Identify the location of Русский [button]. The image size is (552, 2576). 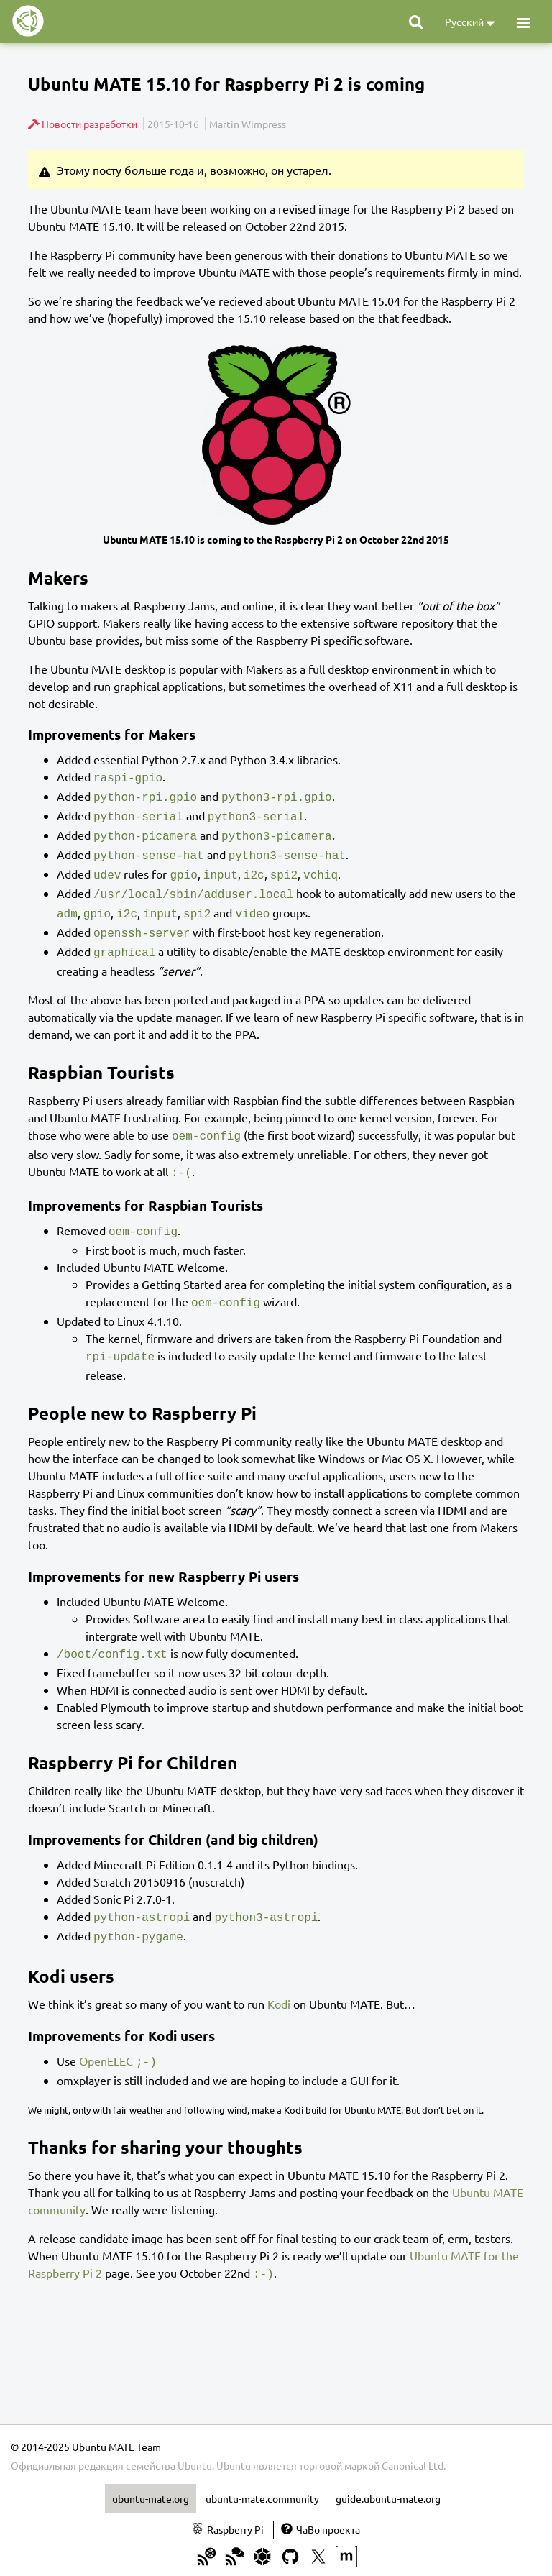
(470, 22).